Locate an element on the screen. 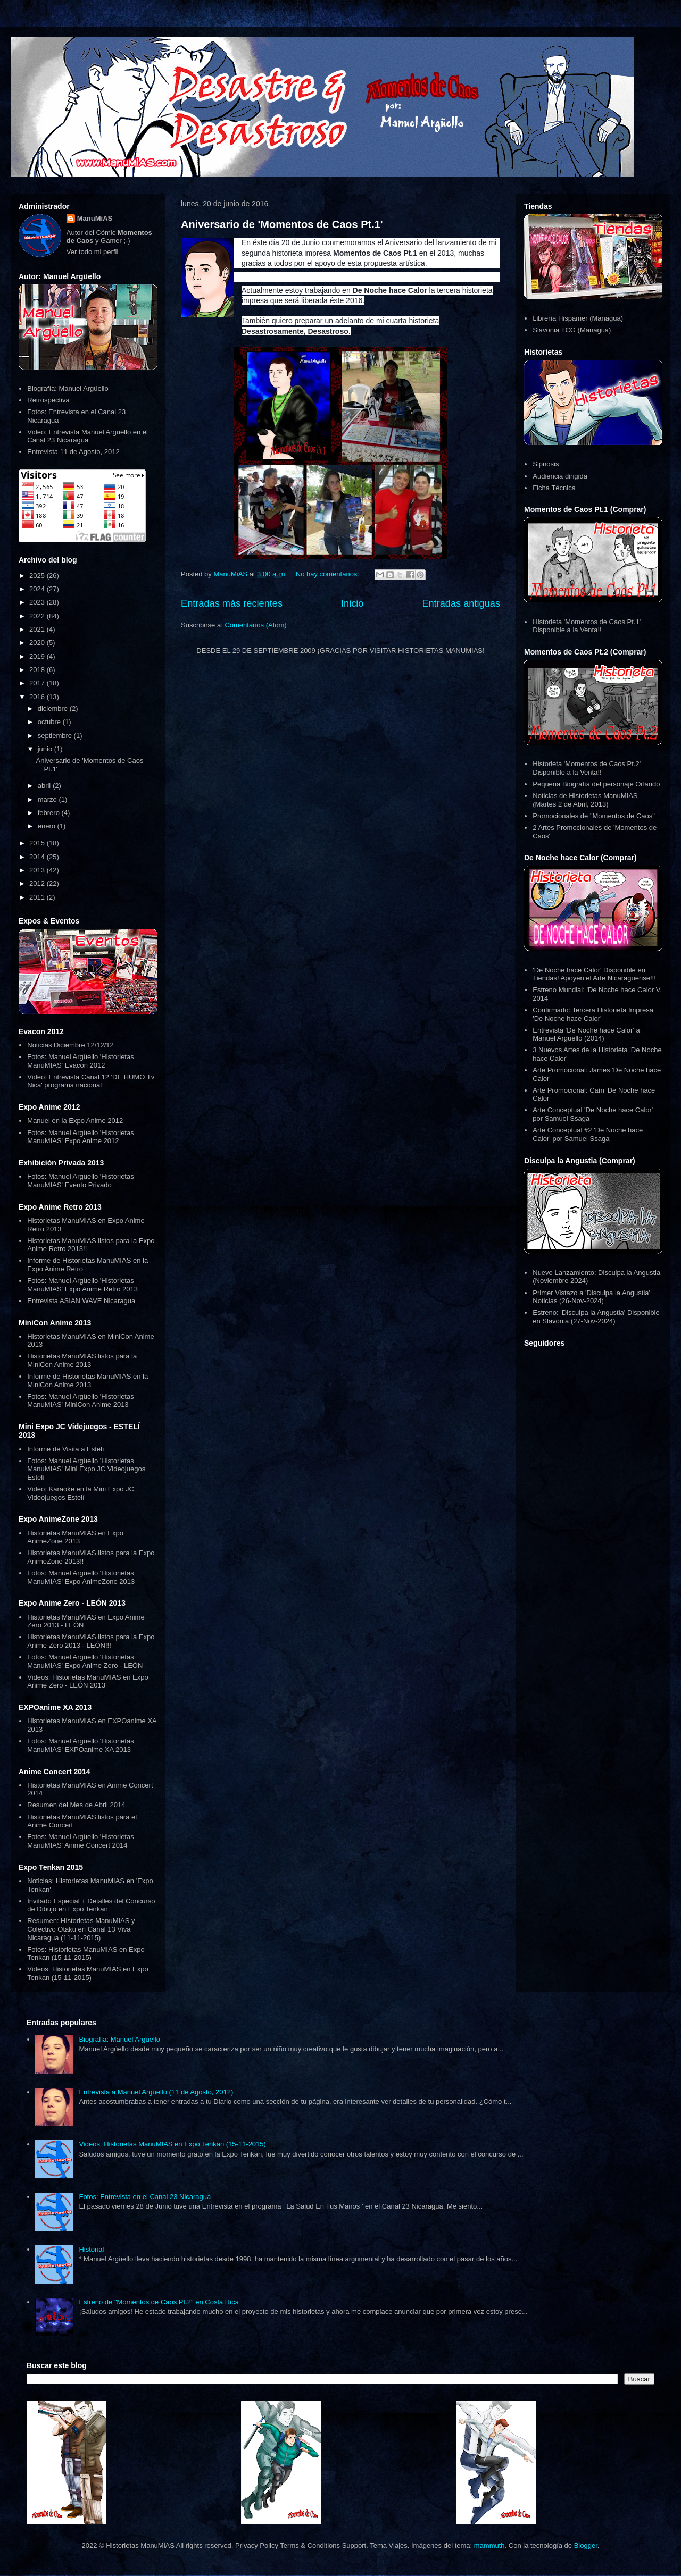 The height and width of the screenshot is (2576, 681). Fotos: Historietas ManuMIAS en Expo Tenkan (15-11-2015) is located at coordinates (85, 1953).